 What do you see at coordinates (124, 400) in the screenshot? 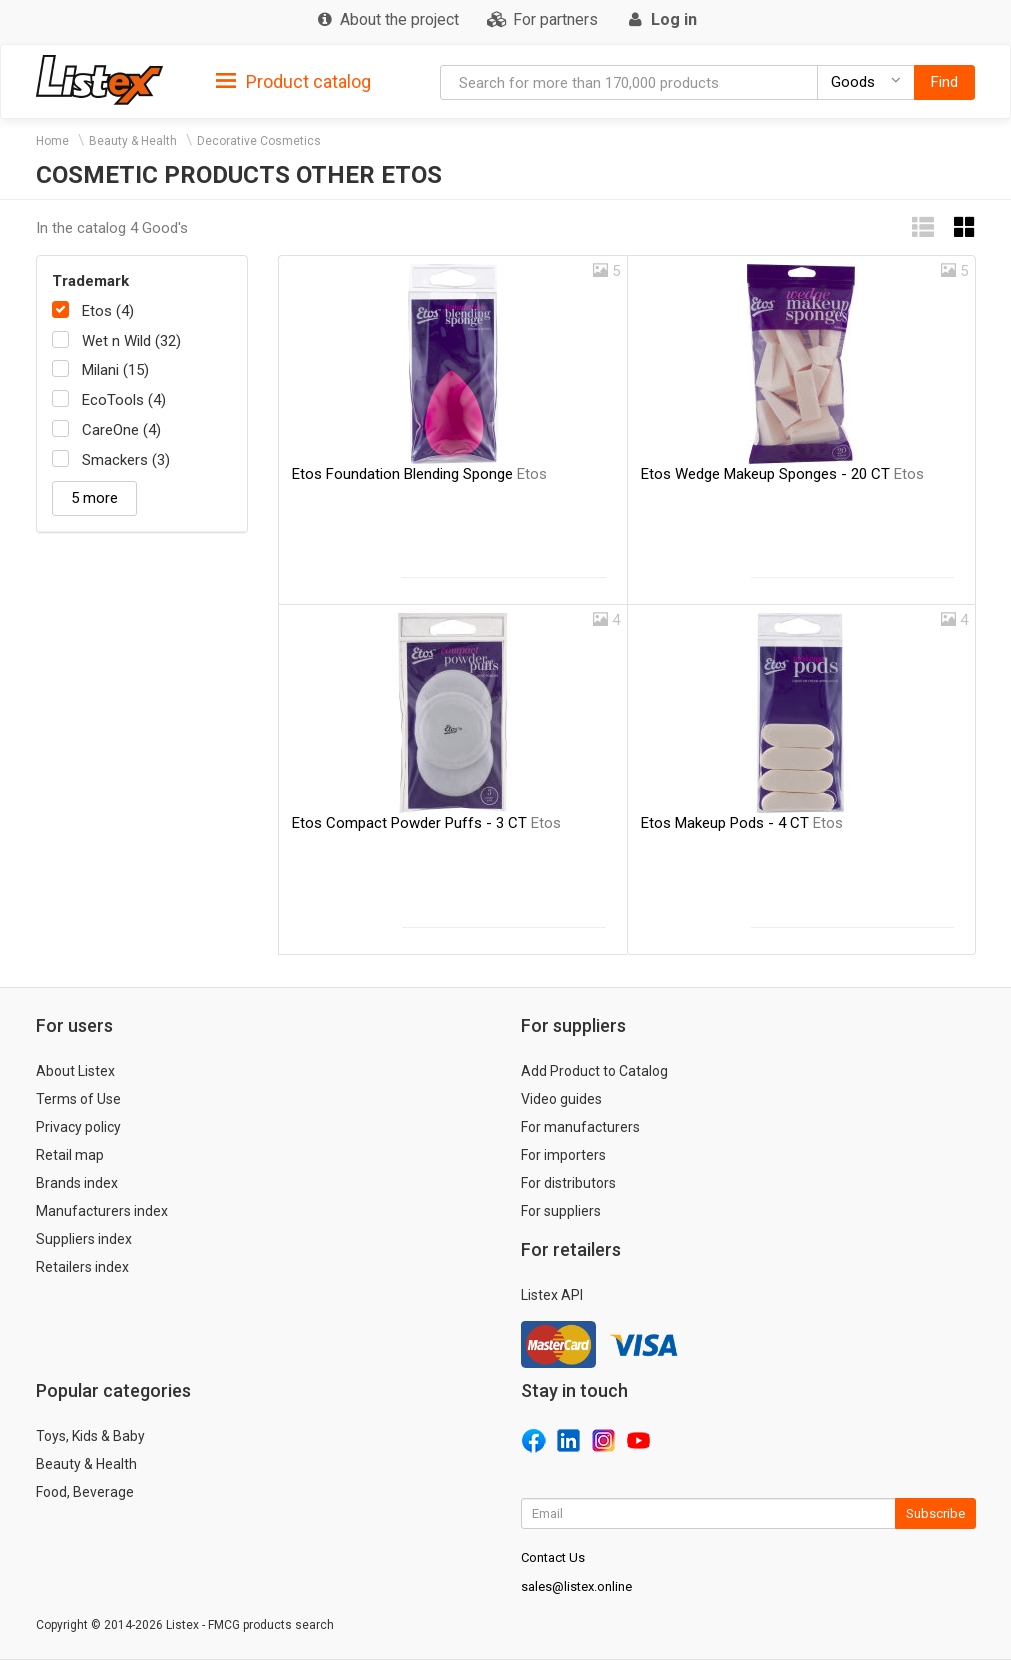
I see `EcoTools (4)` at bounding box center [124, 400].